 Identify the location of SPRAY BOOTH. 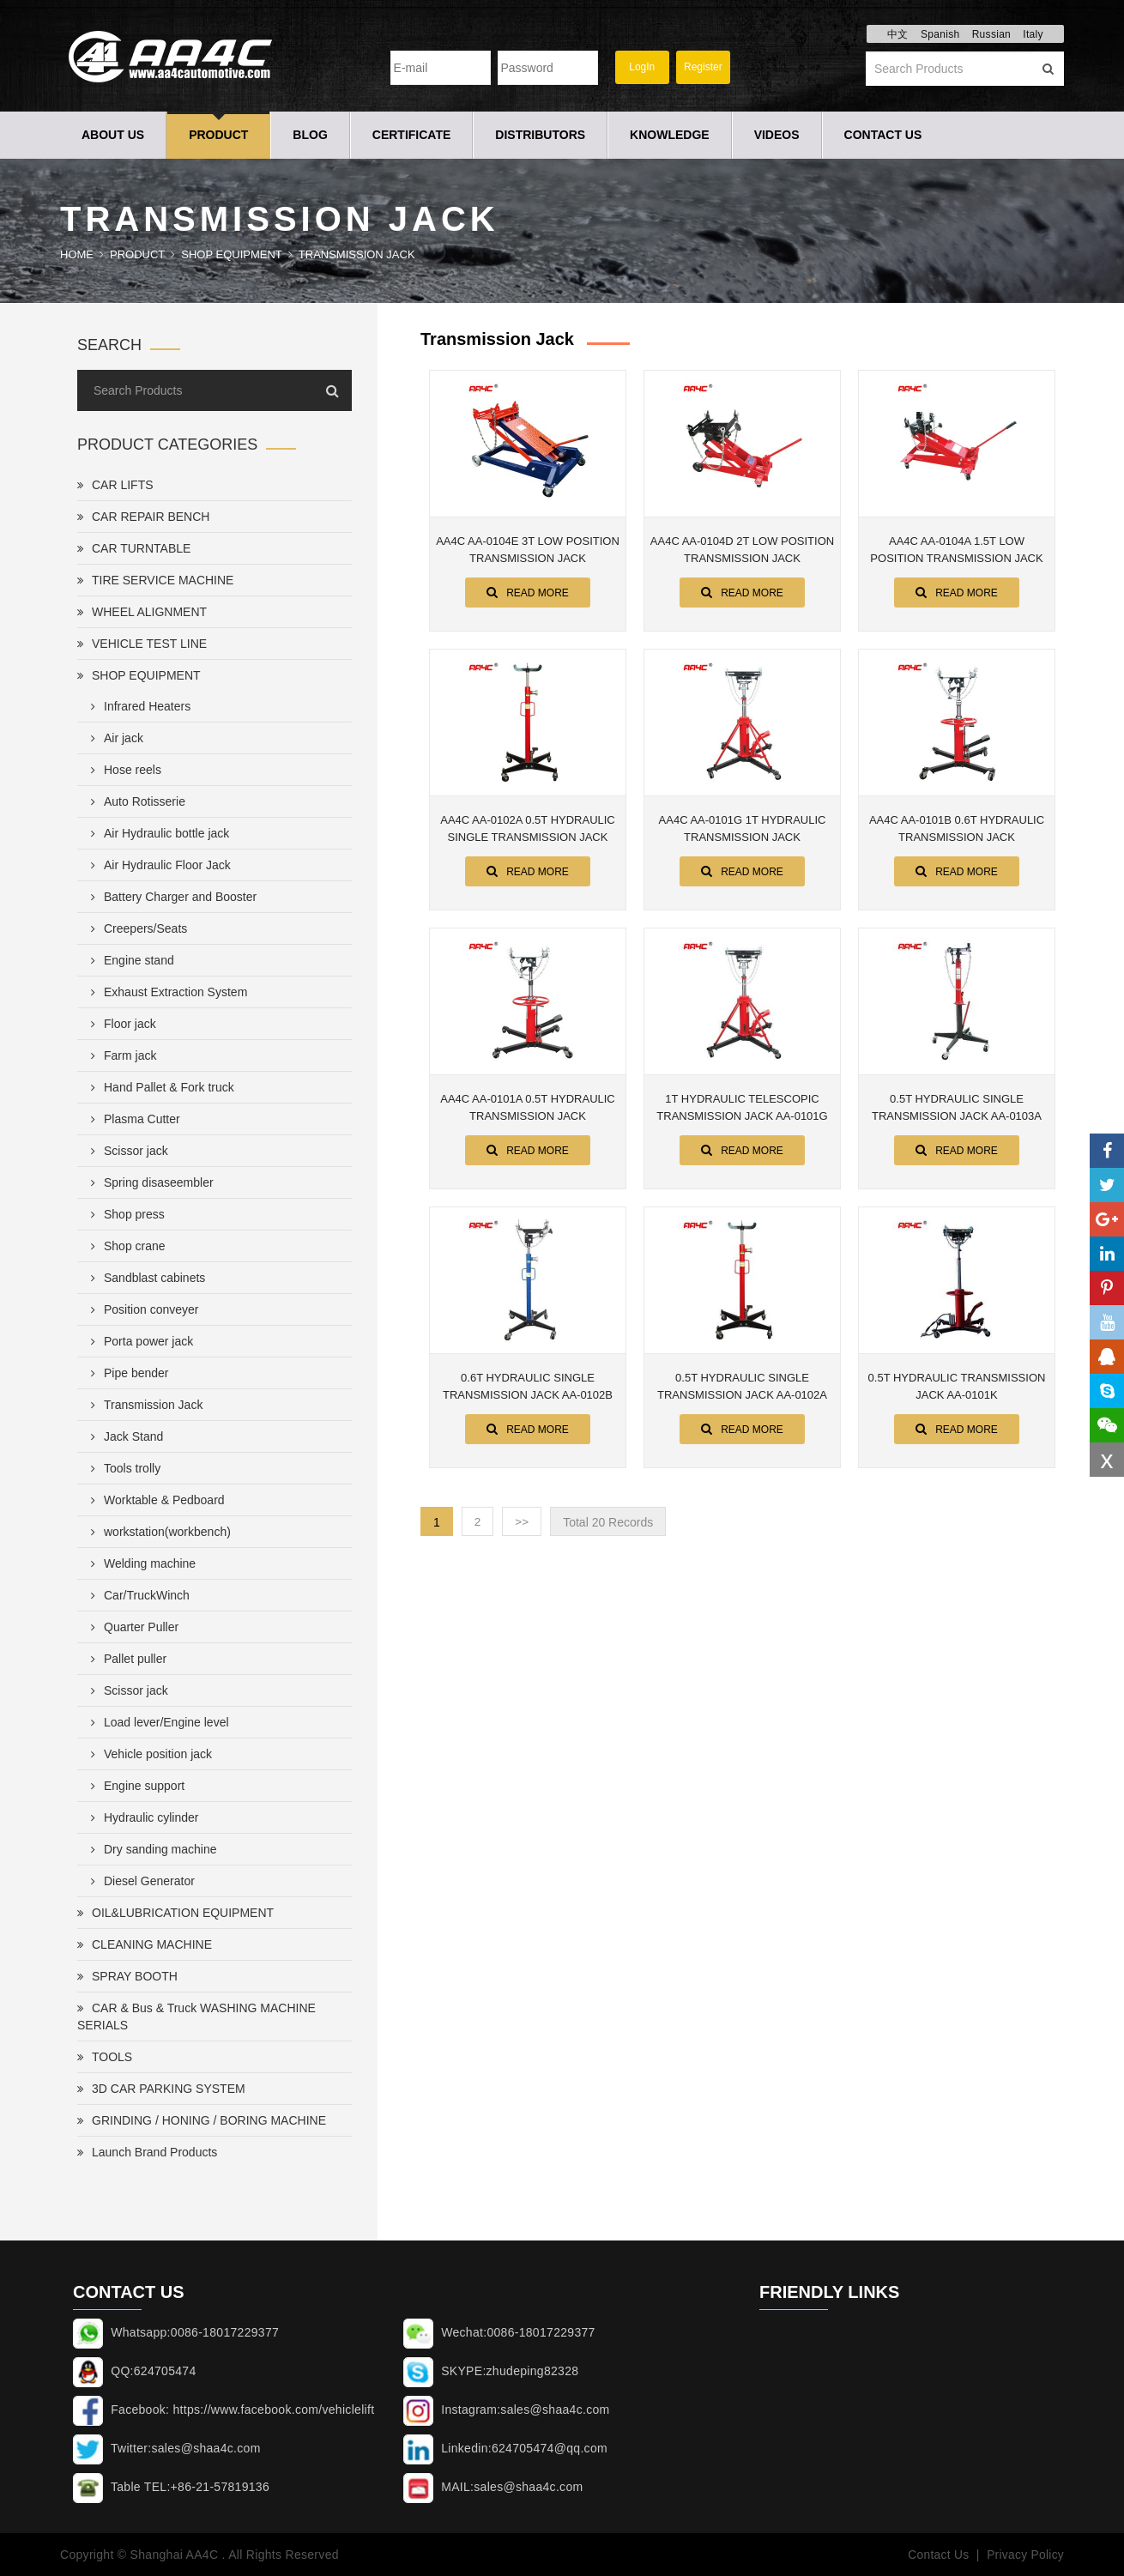
(127, 1976).